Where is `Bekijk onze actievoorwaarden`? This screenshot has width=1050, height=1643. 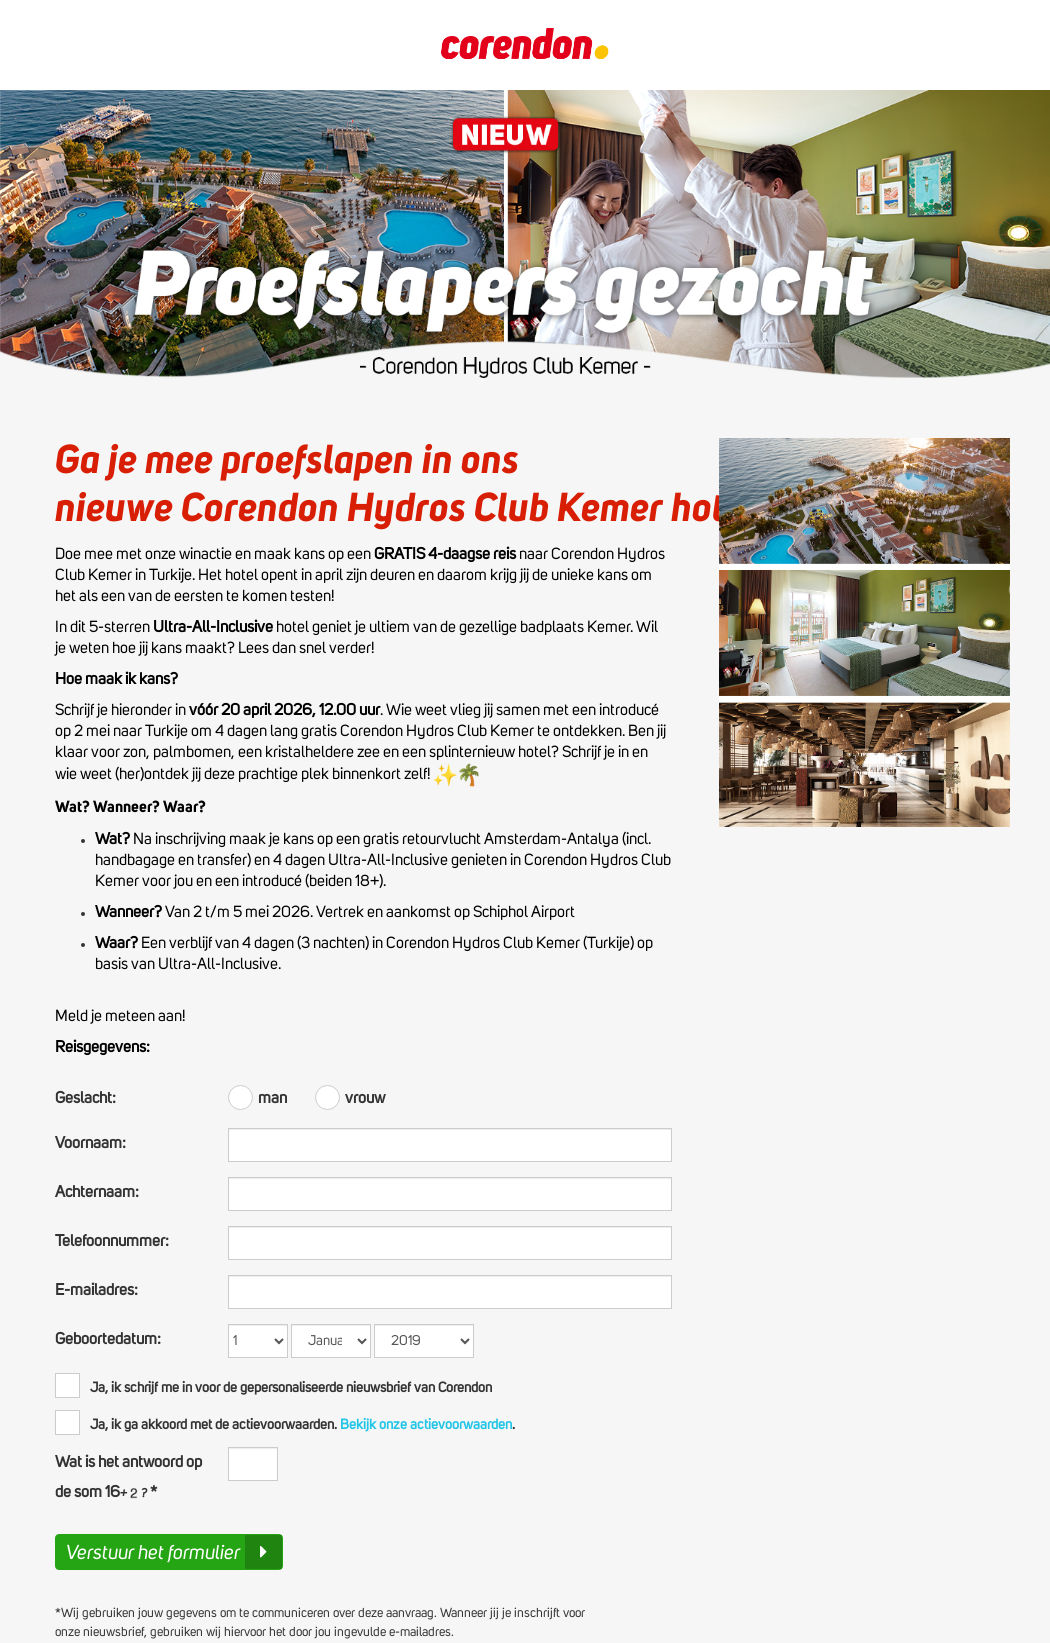
Bekijk onze actievoorwaarden is located at coordinates (424, 1425).